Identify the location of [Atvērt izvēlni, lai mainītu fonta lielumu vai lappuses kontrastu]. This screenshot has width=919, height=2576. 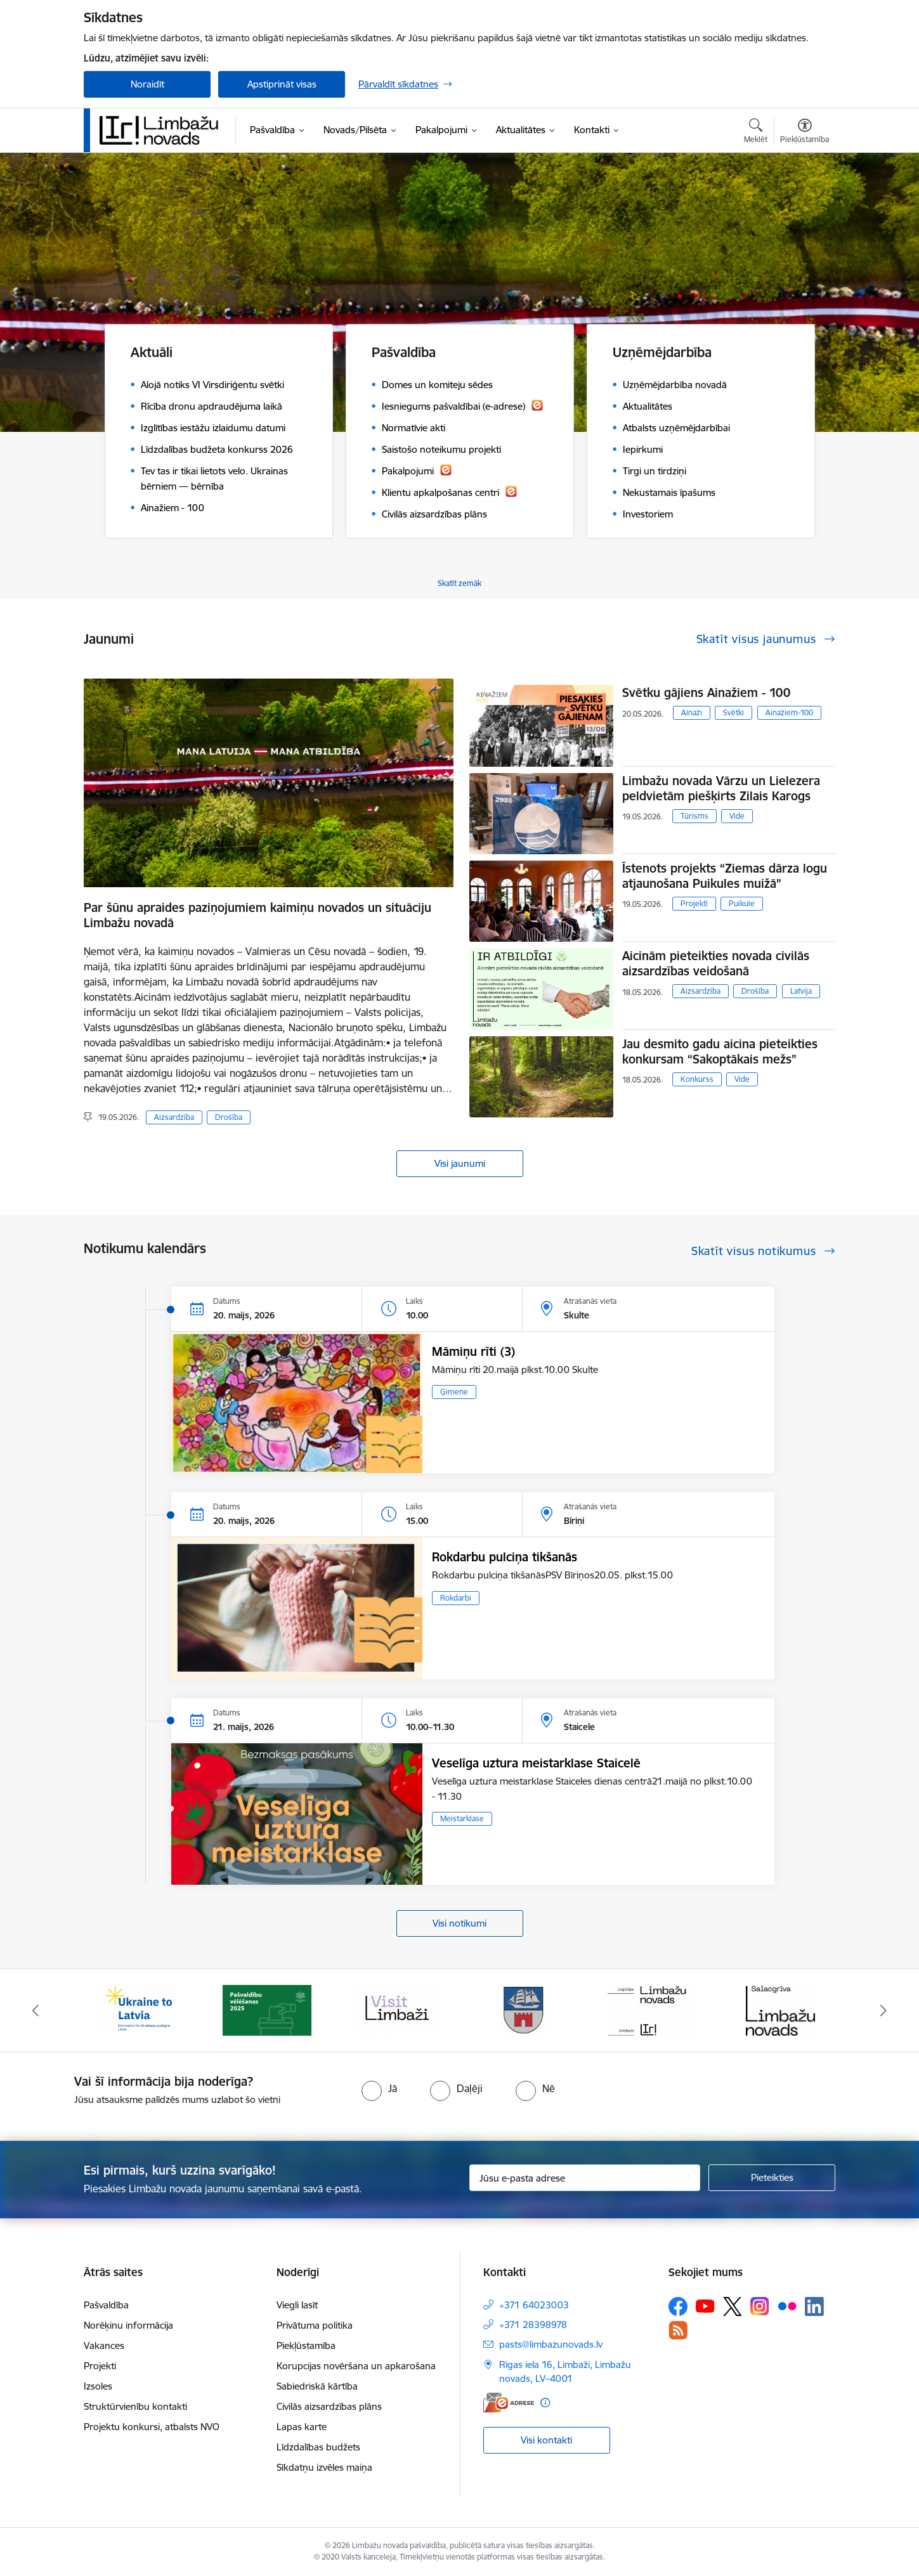
(804, 132).